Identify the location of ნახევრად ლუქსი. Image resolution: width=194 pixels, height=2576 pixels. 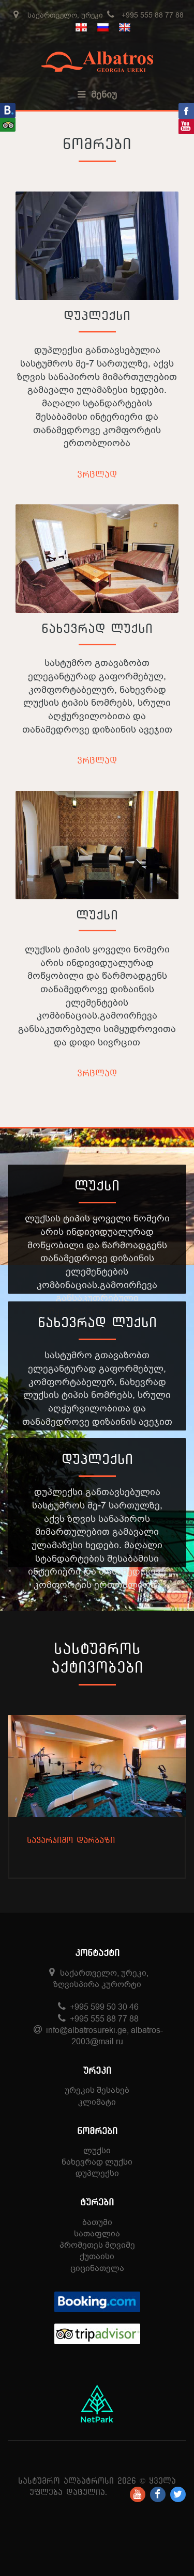
(97, 628).